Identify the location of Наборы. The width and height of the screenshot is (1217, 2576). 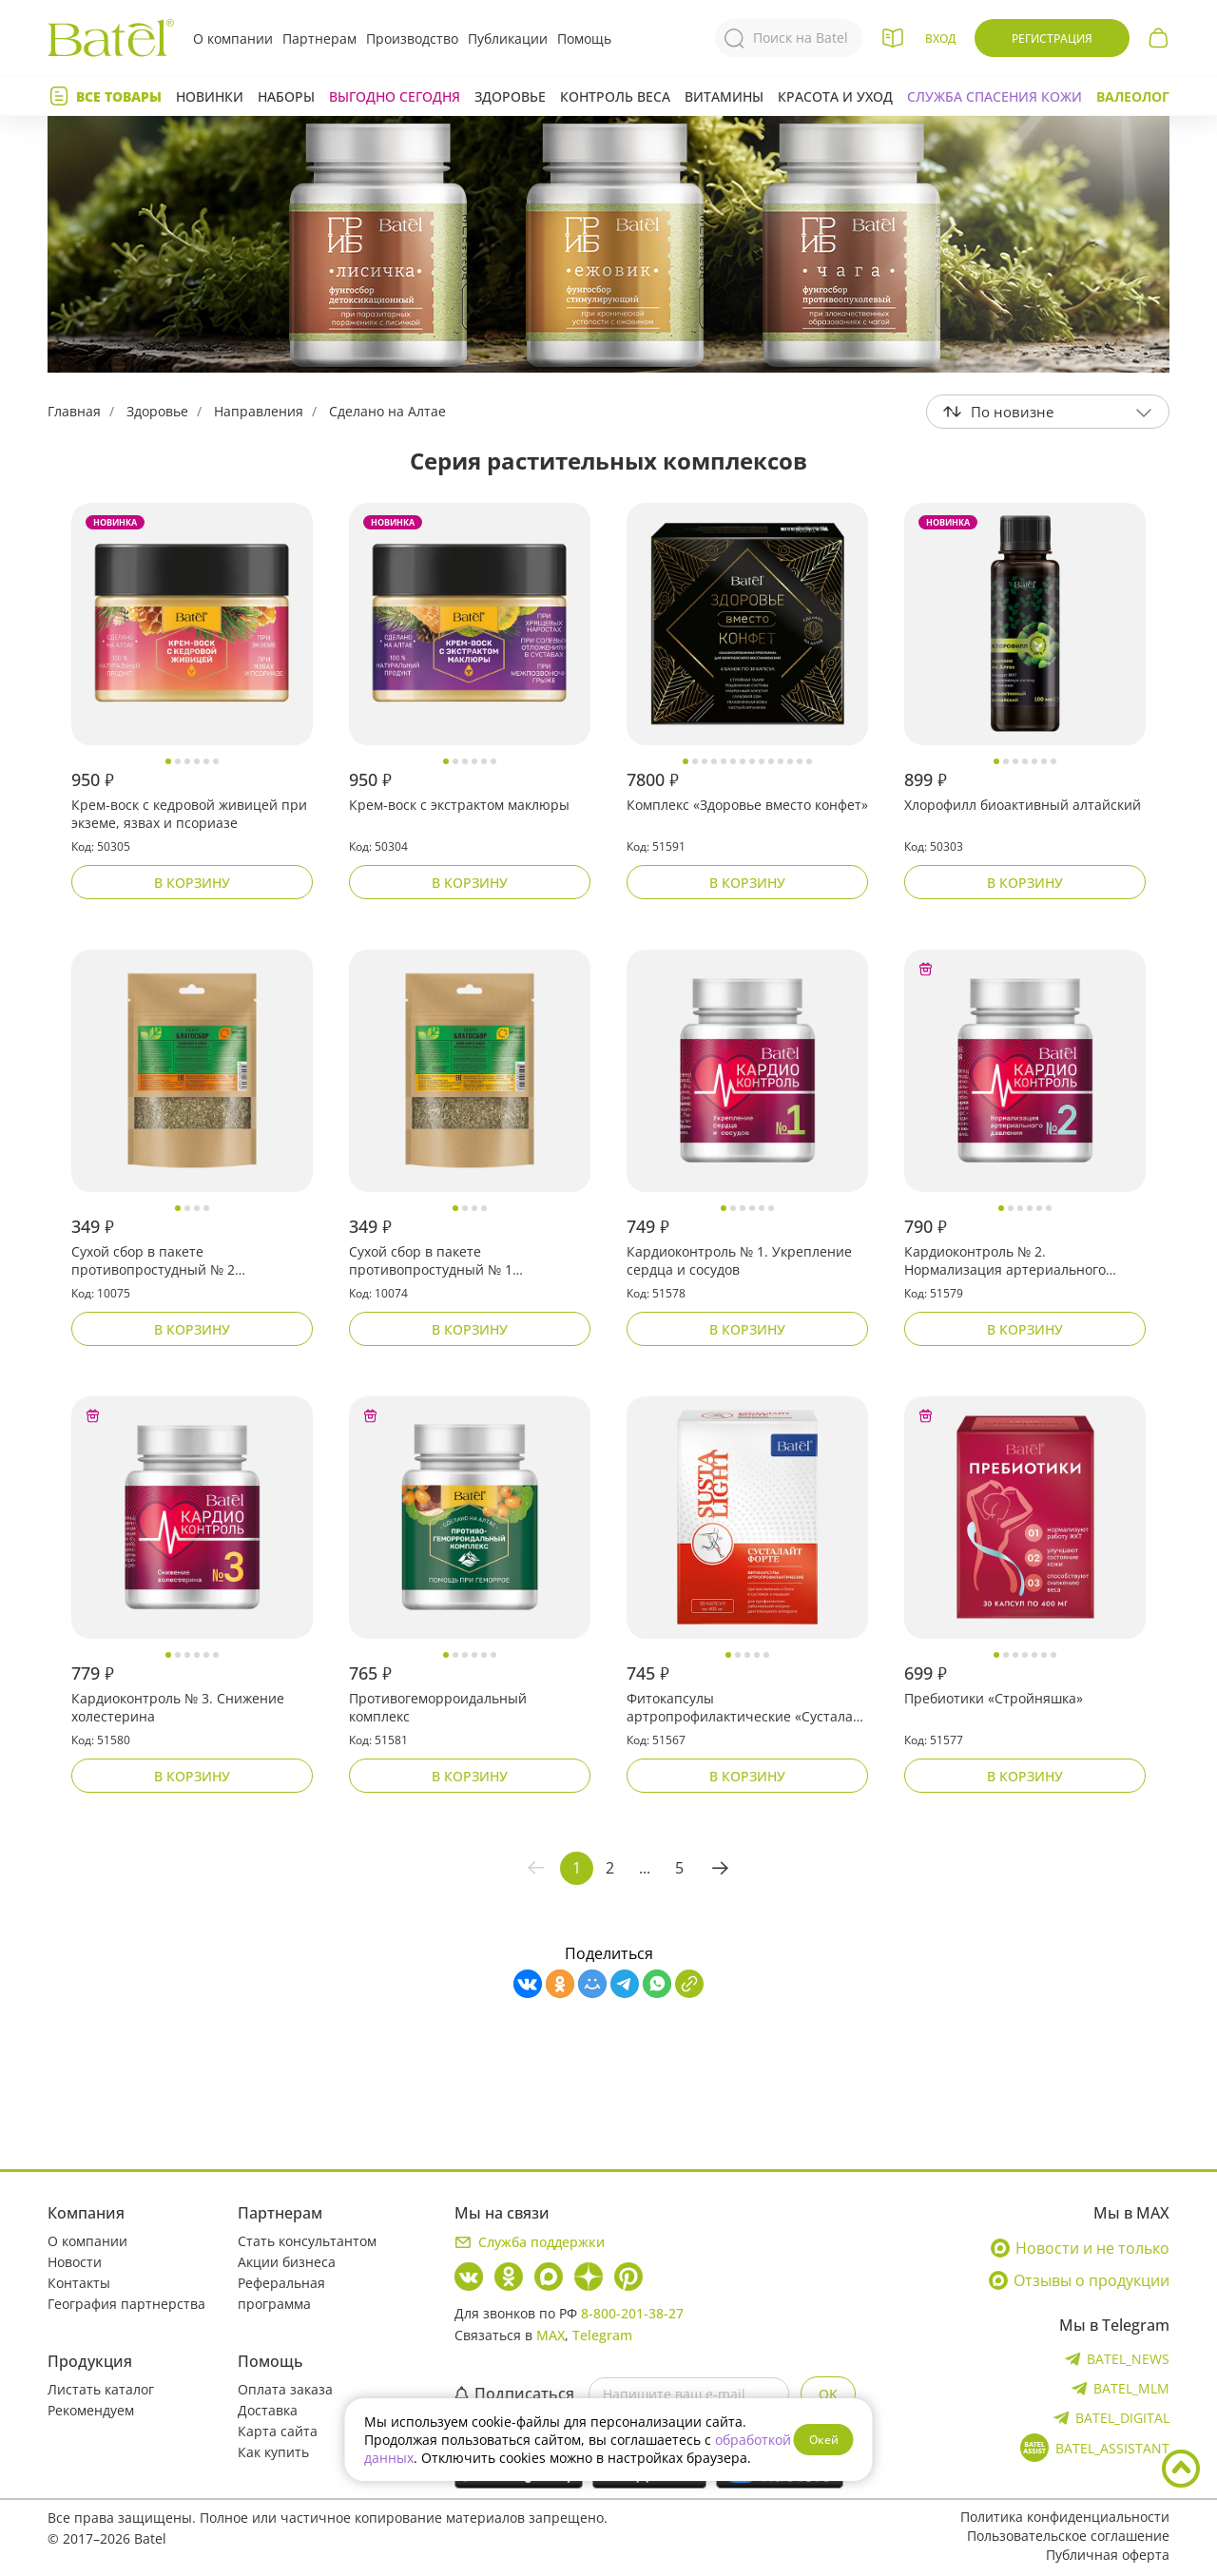
(286, 96).